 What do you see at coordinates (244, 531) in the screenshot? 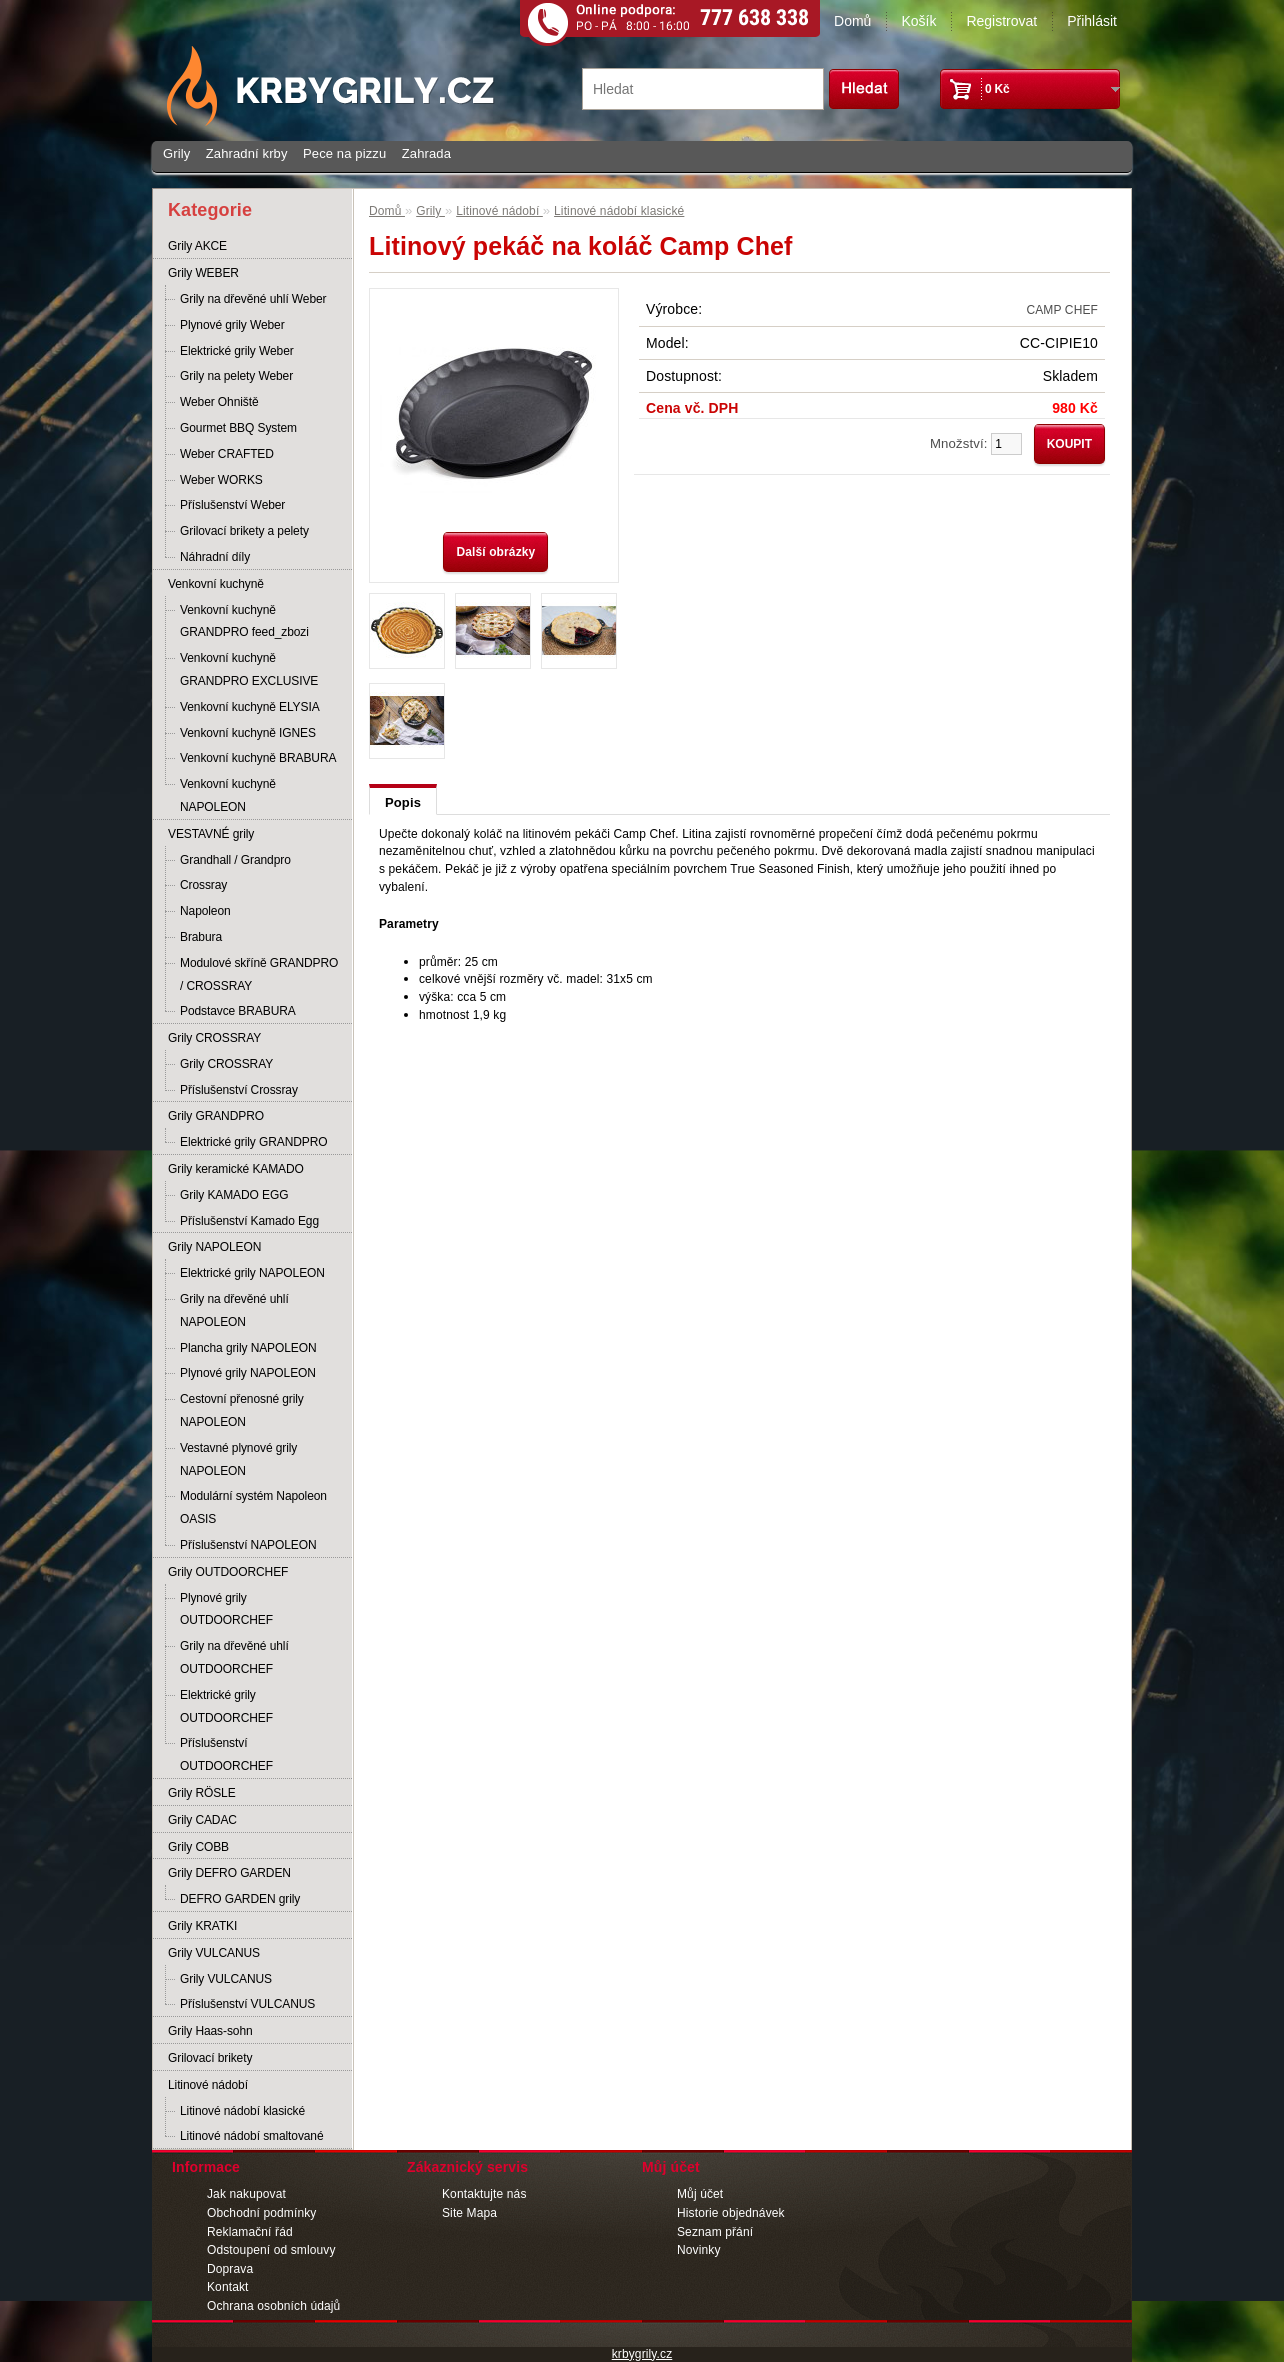
I see `Grilovací brikety a pelety` at bounding box center [244, 531].